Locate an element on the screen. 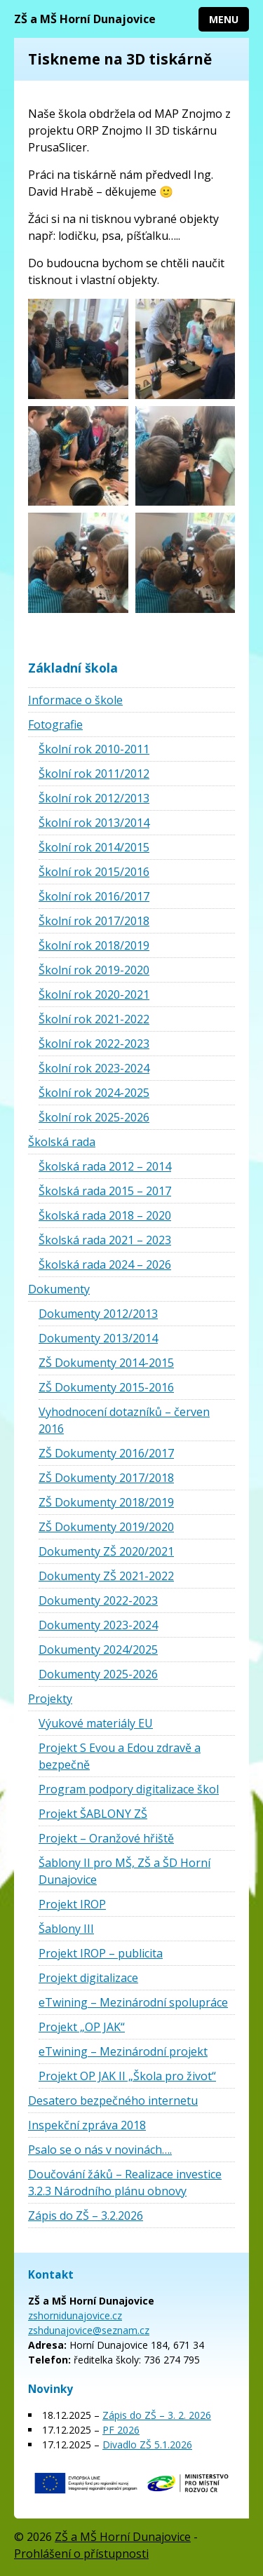 The height and width of the screenshot is (2576, 263). Menu is located at coordinates (223, 19).